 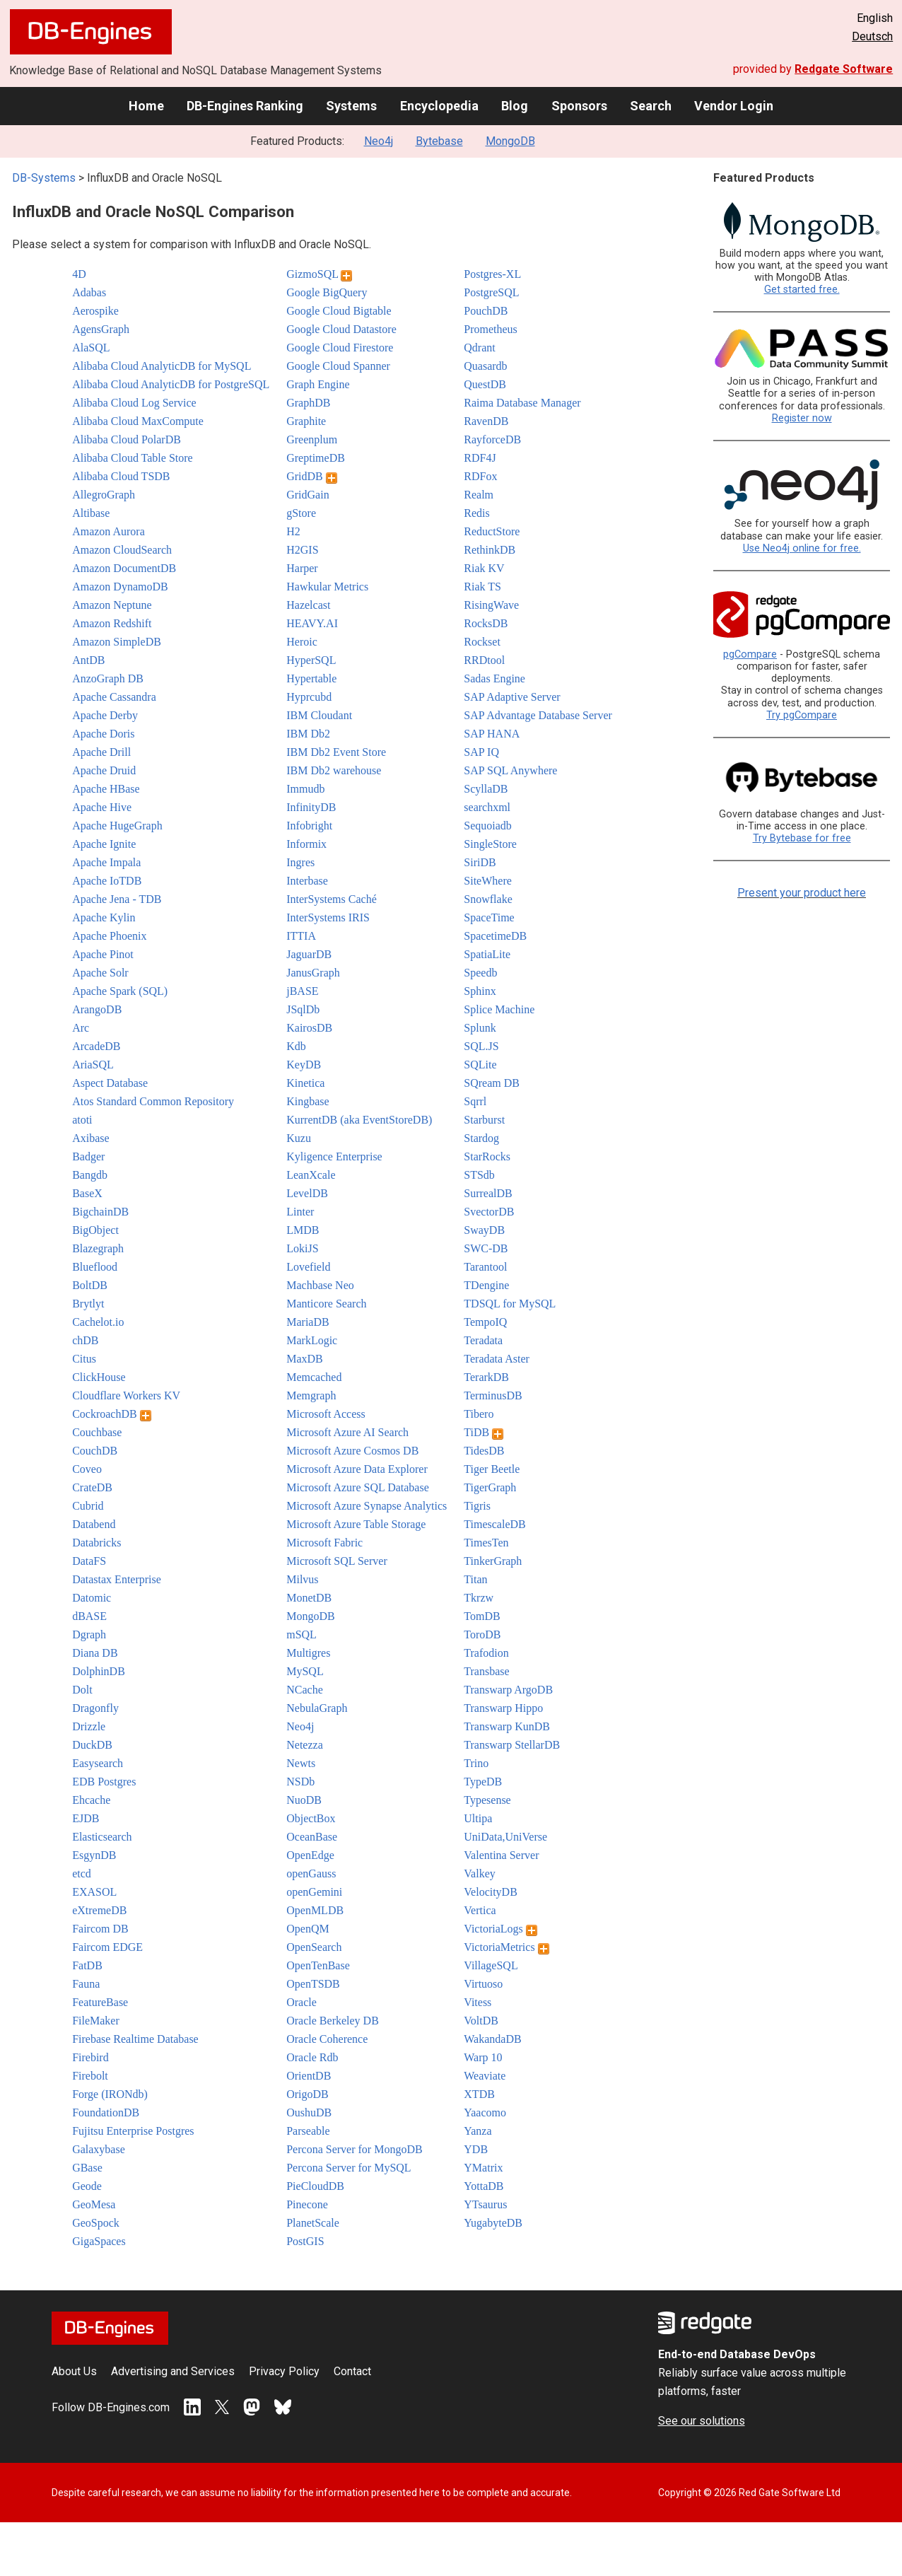 What do you see at coordinates (89, 1634) in the screenshot?
I see `Dgraph` at bounding box center [89, 1634].